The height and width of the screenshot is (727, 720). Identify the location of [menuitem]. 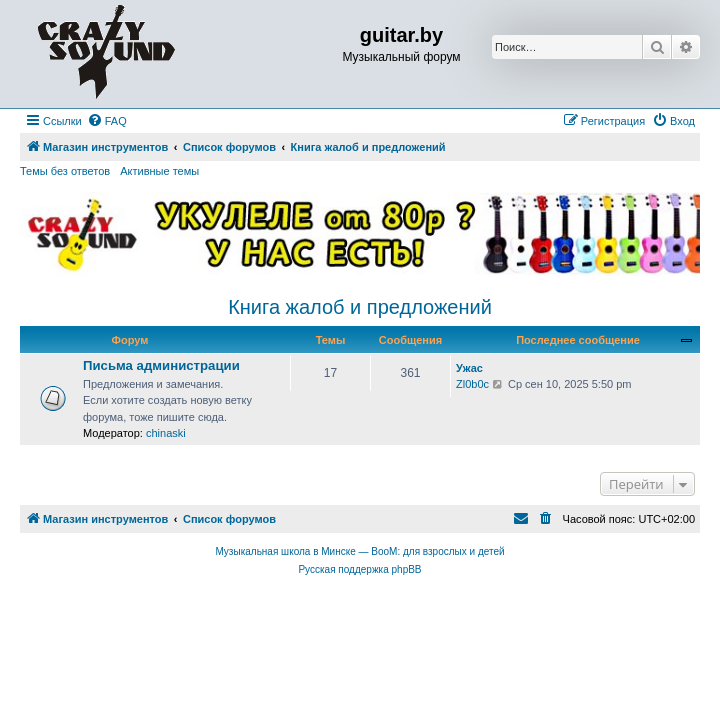
(107, 121).